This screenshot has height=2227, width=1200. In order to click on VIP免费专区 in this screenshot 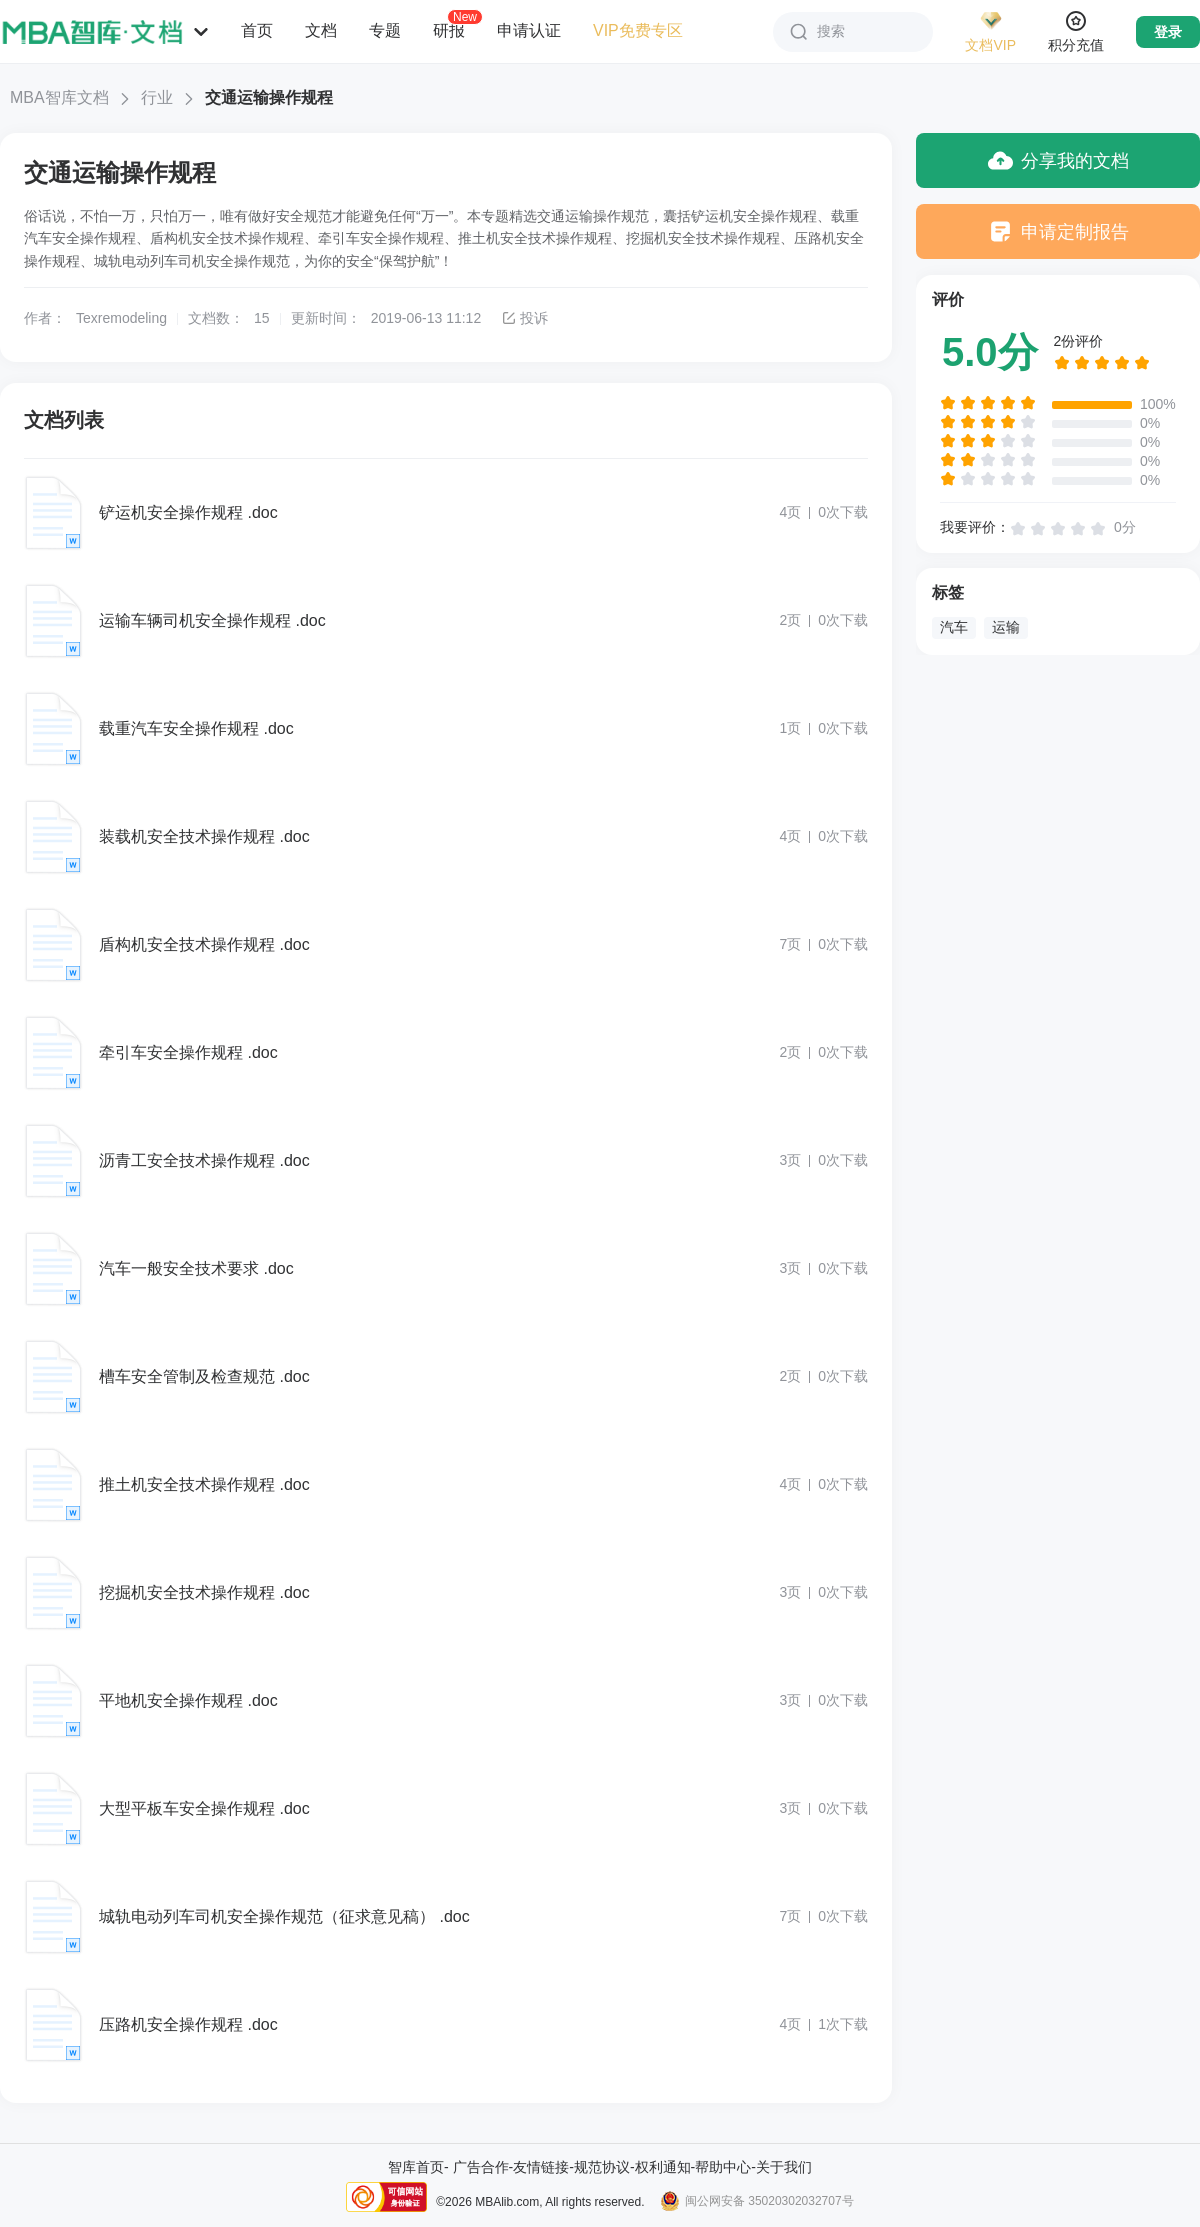, I will do `click(638, 30)`.